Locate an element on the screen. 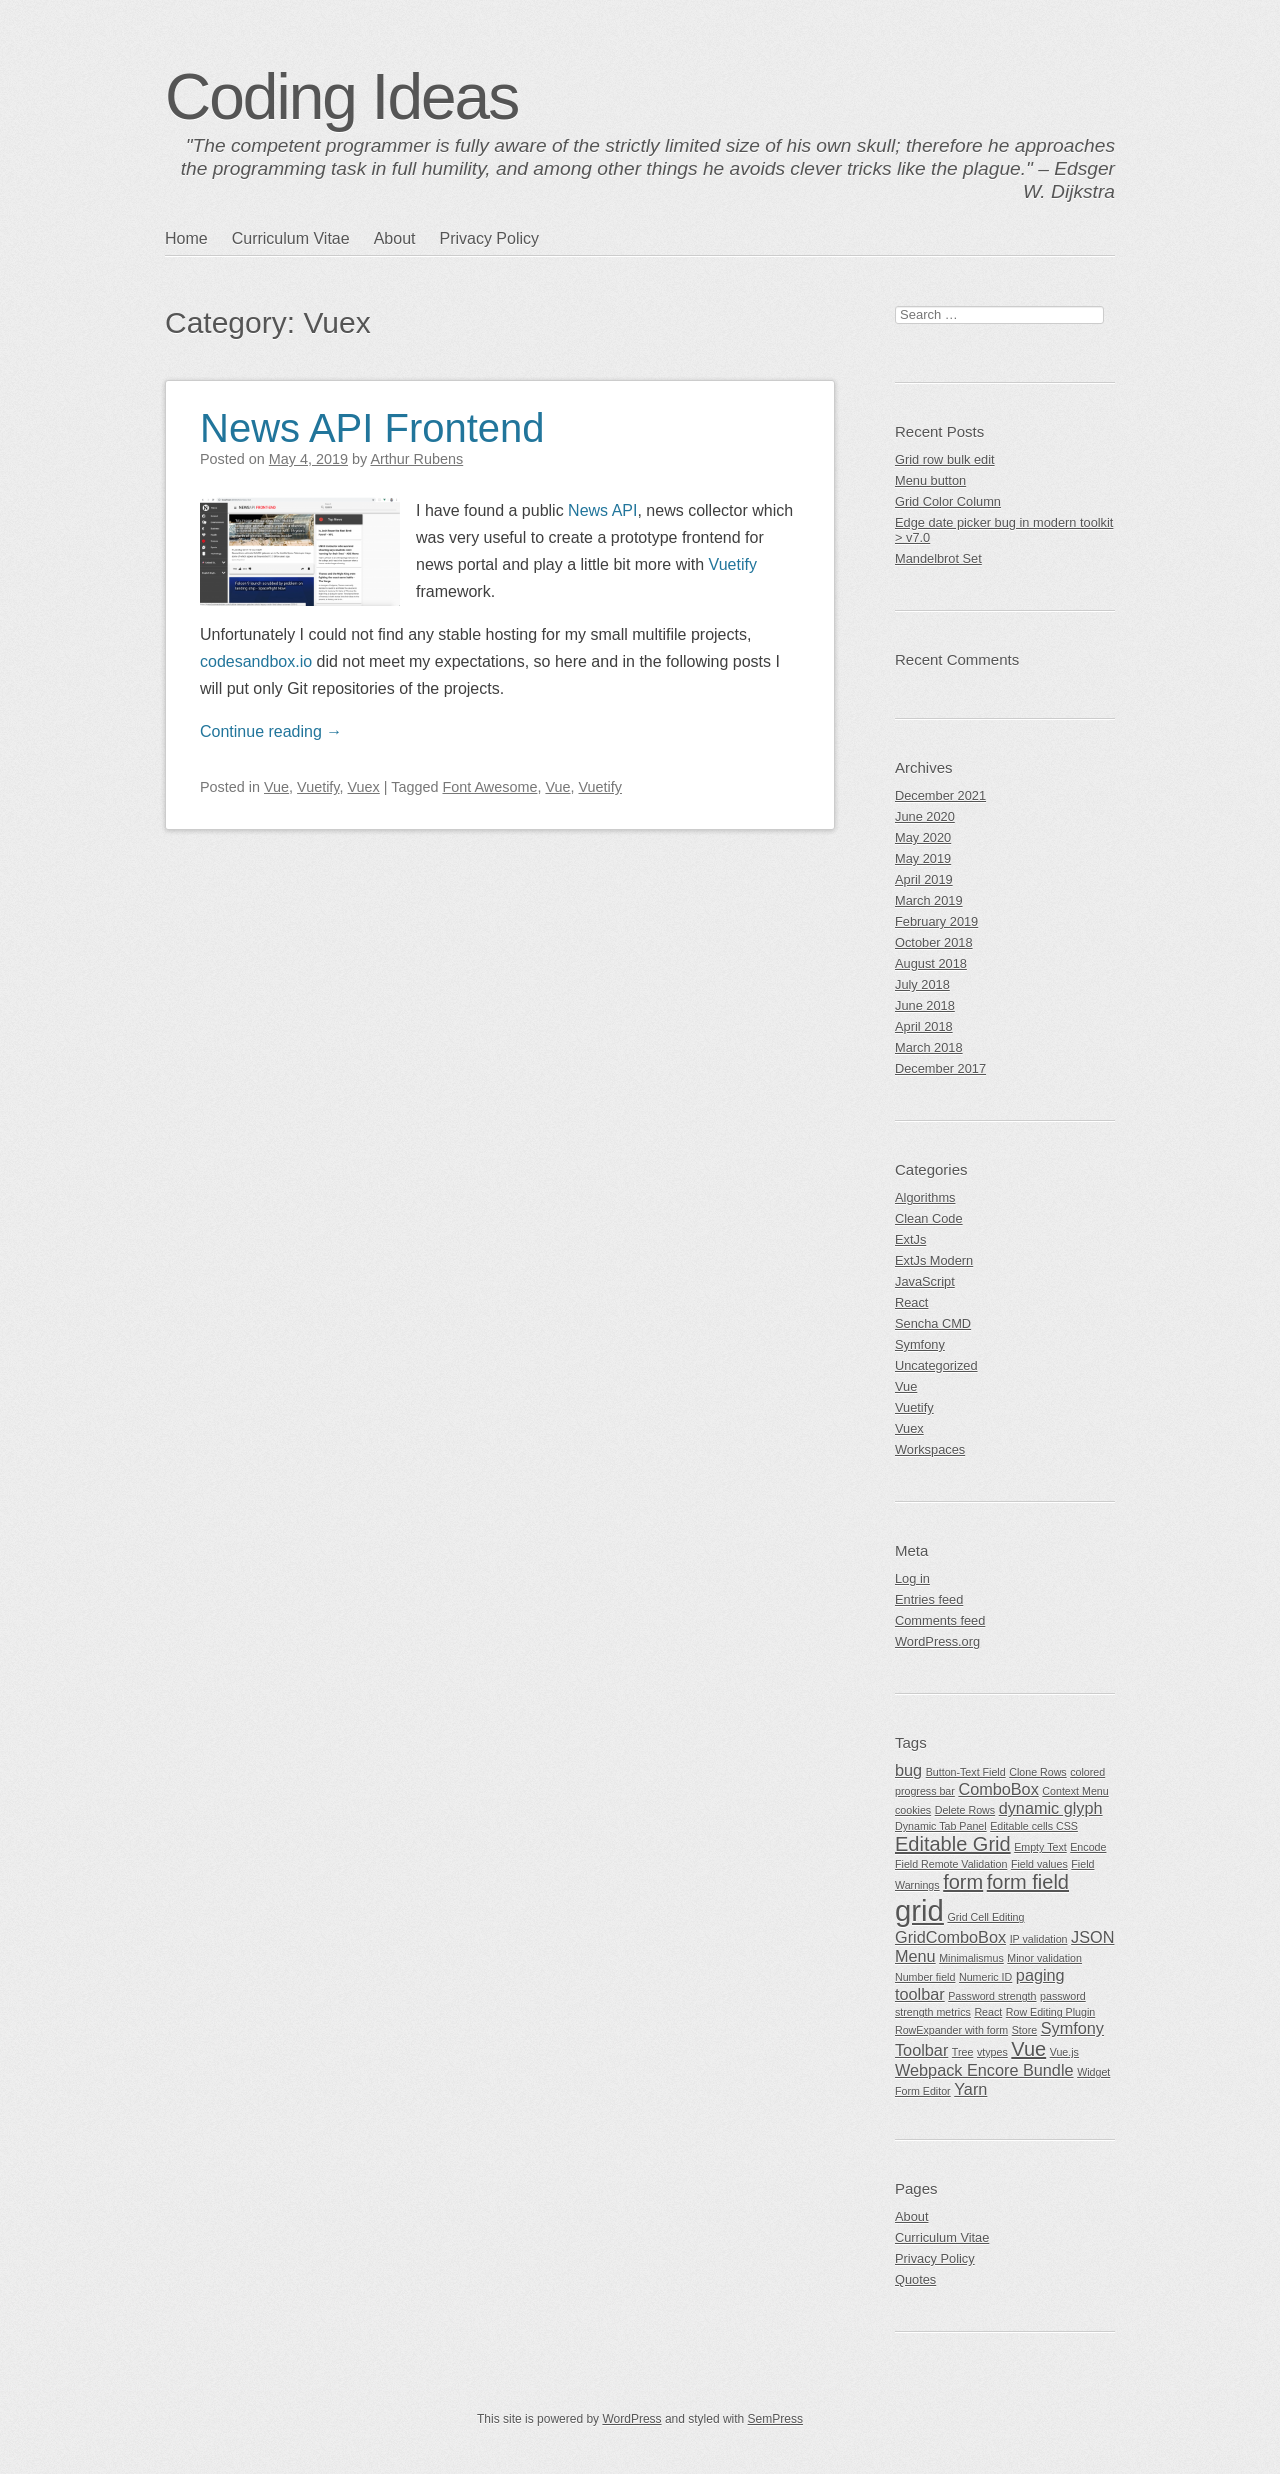 This screenshot has height=2474, width=1280. Symfony [Symfony (2 items)] is located at coordinates (1072, 2028).